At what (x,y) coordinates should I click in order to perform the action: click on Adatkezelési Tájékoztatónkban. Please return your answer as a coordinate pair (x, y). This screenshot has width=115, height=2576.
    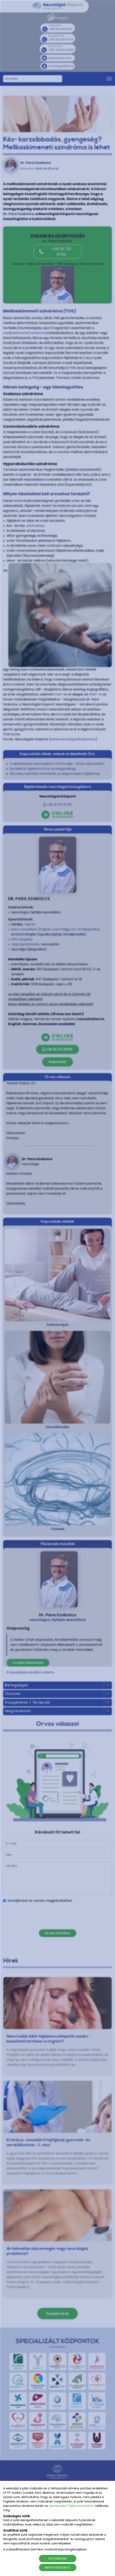
    Looking at the image, I should click on (71, 2506).